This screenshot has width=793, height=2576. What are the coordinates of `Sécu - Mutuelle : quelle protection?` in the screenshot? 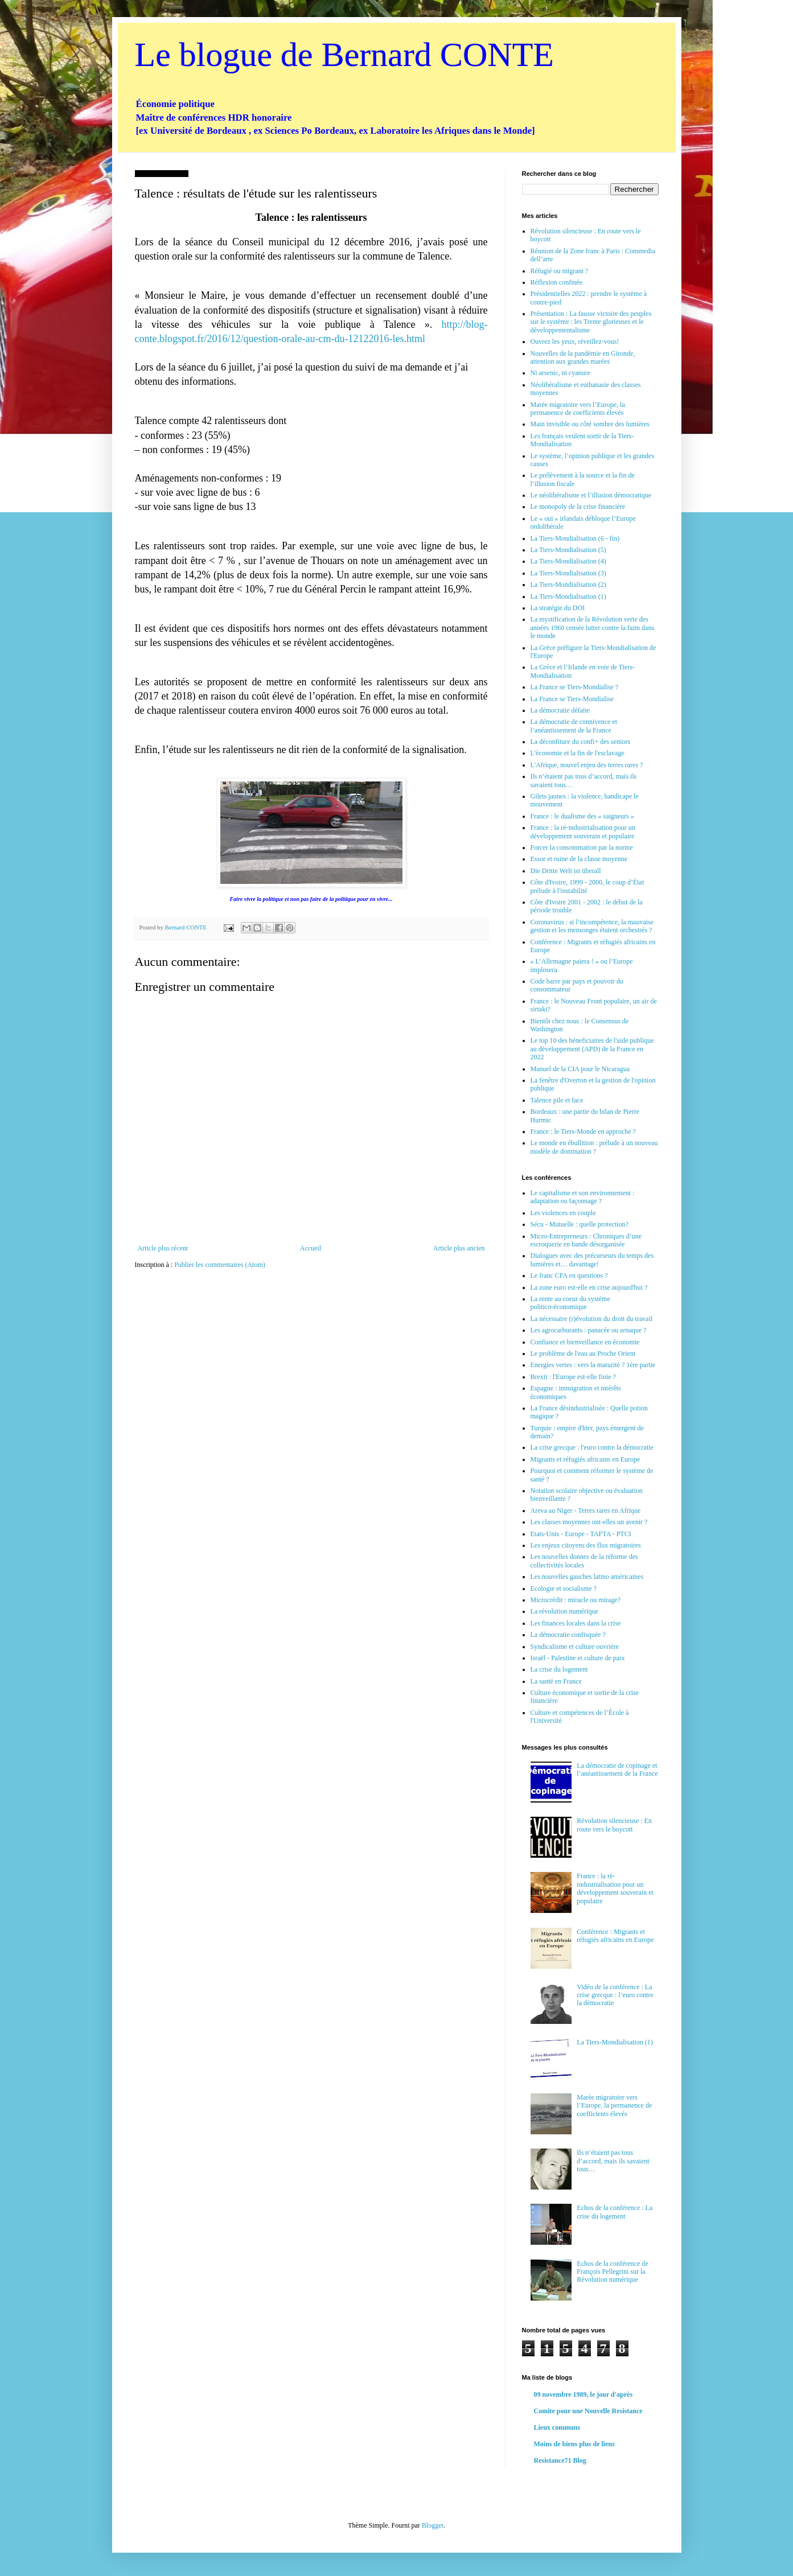 It's located at (579, 1224).